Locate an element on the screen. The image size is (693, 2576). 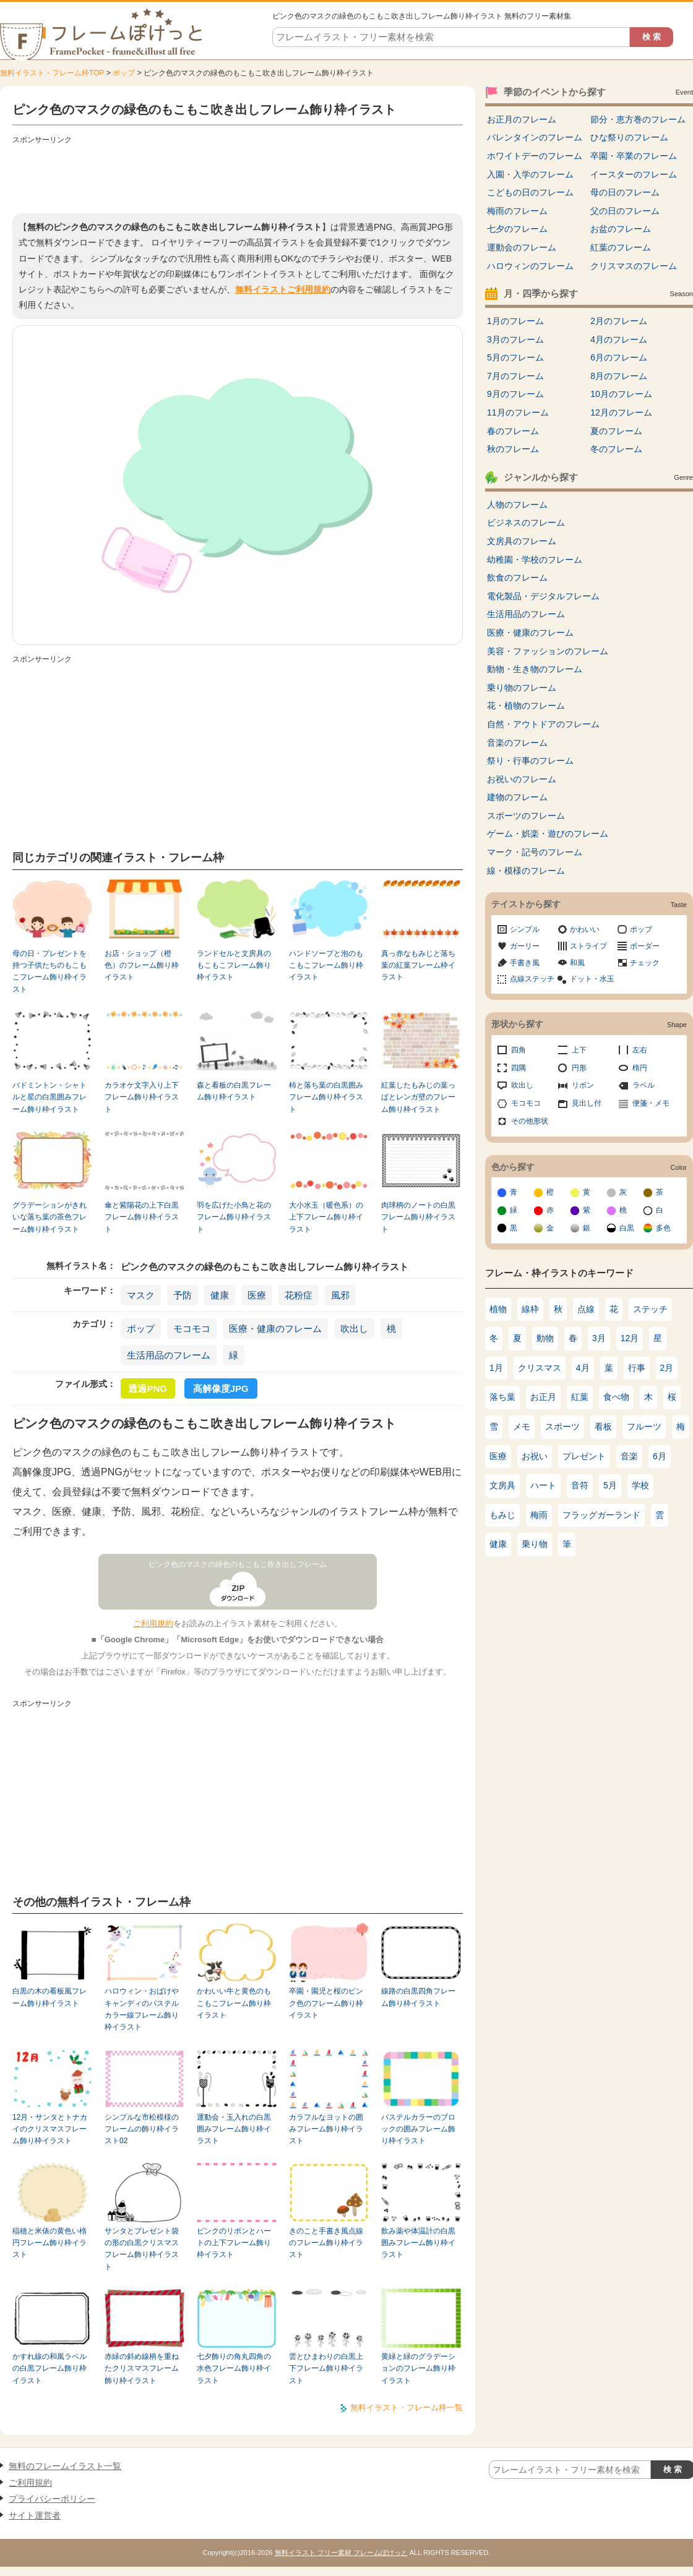
3月 is located at coordinates (599, 1338).